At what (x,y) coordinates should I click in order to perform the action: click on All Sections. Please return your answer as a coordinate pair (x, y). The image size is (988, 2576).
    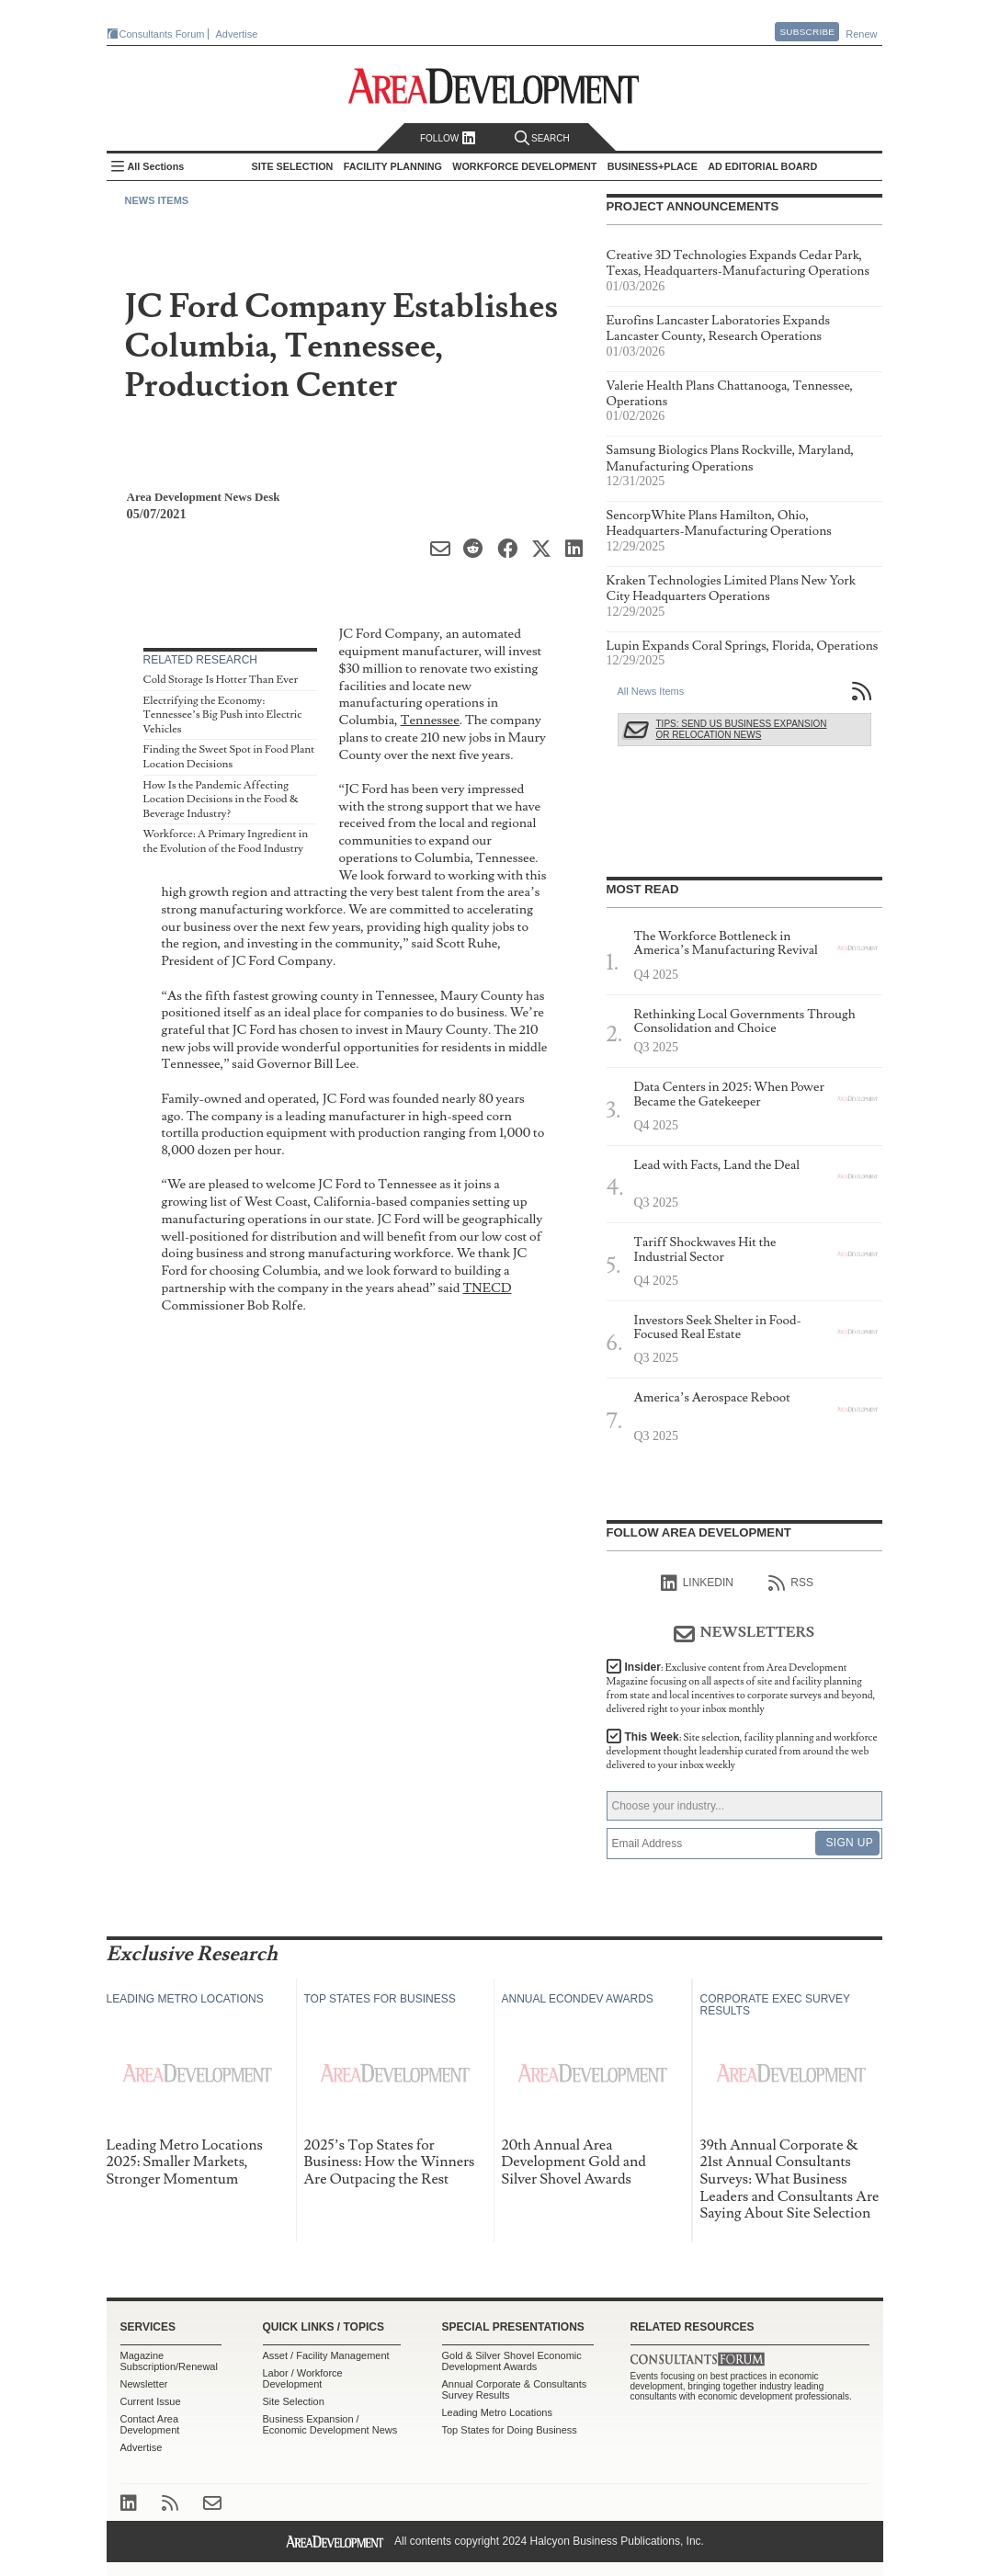
    Looking at the image, I should click on (156, 166).